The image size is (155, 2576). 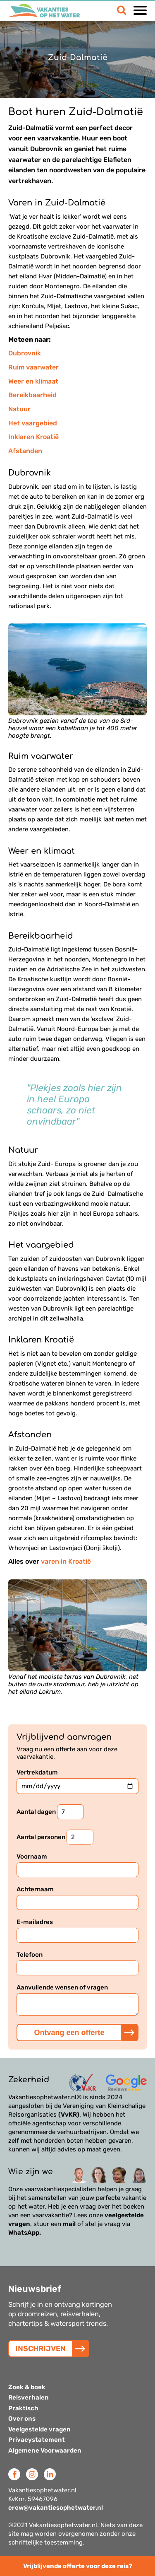 What do you see at coordinates (36, 2439) in the screenshot?
I see `Privacystatement` at bounding box center [36, 2439].